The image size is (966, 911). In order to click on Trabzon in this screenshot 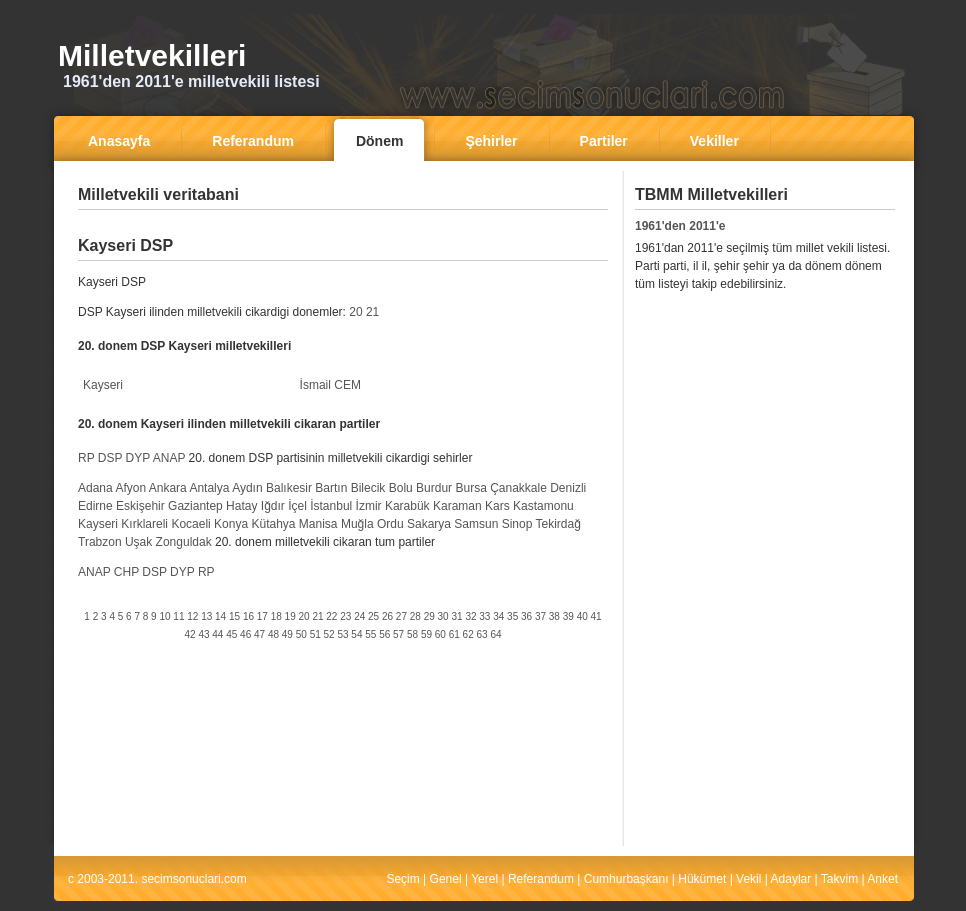, I will do `click(100, 542)`.